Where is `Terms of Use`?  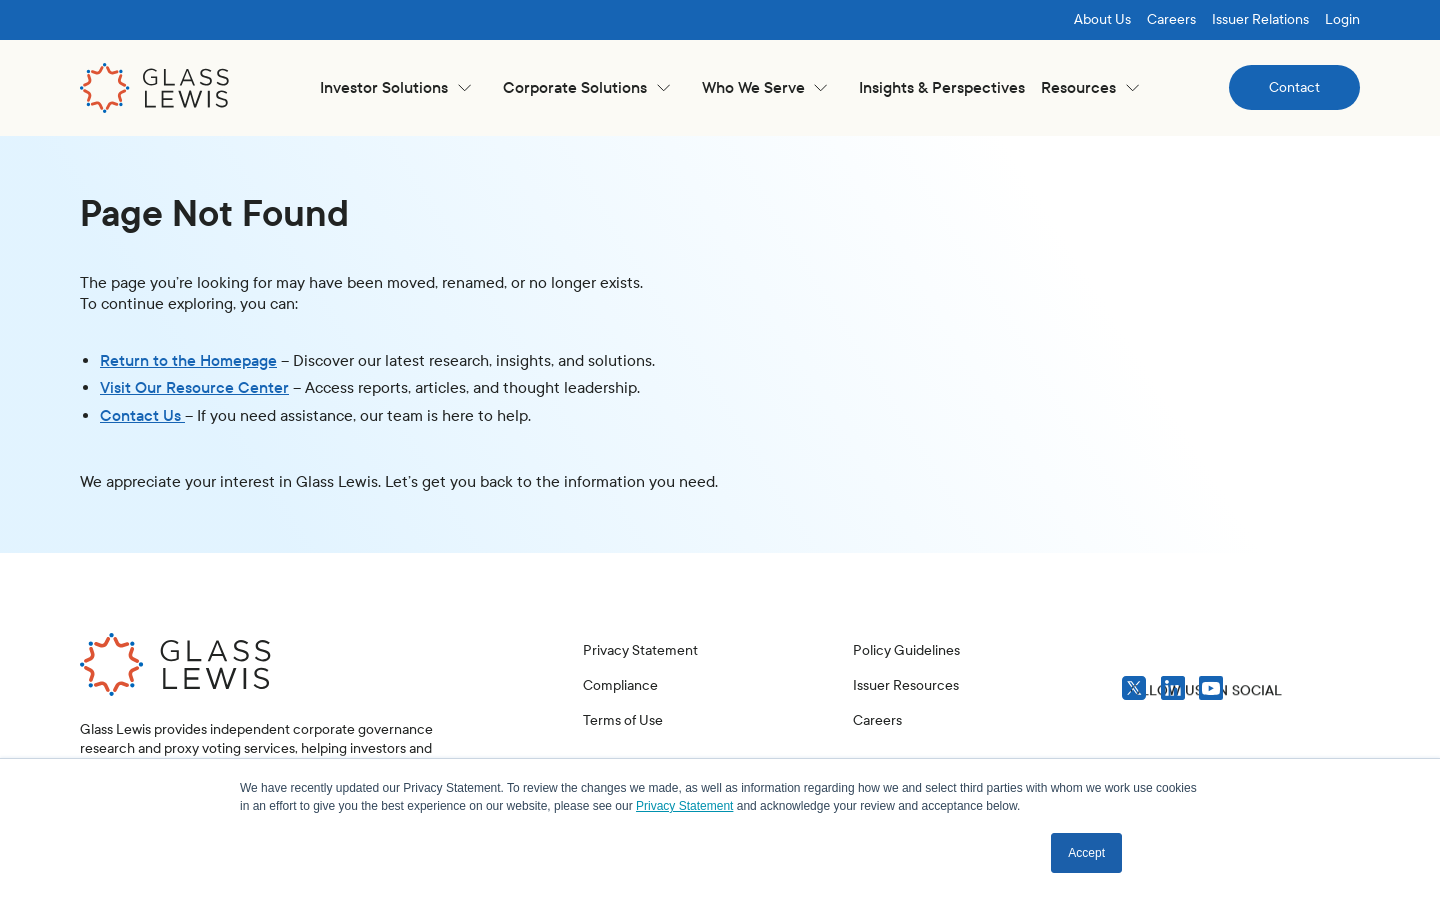 Terms of Use is located at coordinates (623, 720).